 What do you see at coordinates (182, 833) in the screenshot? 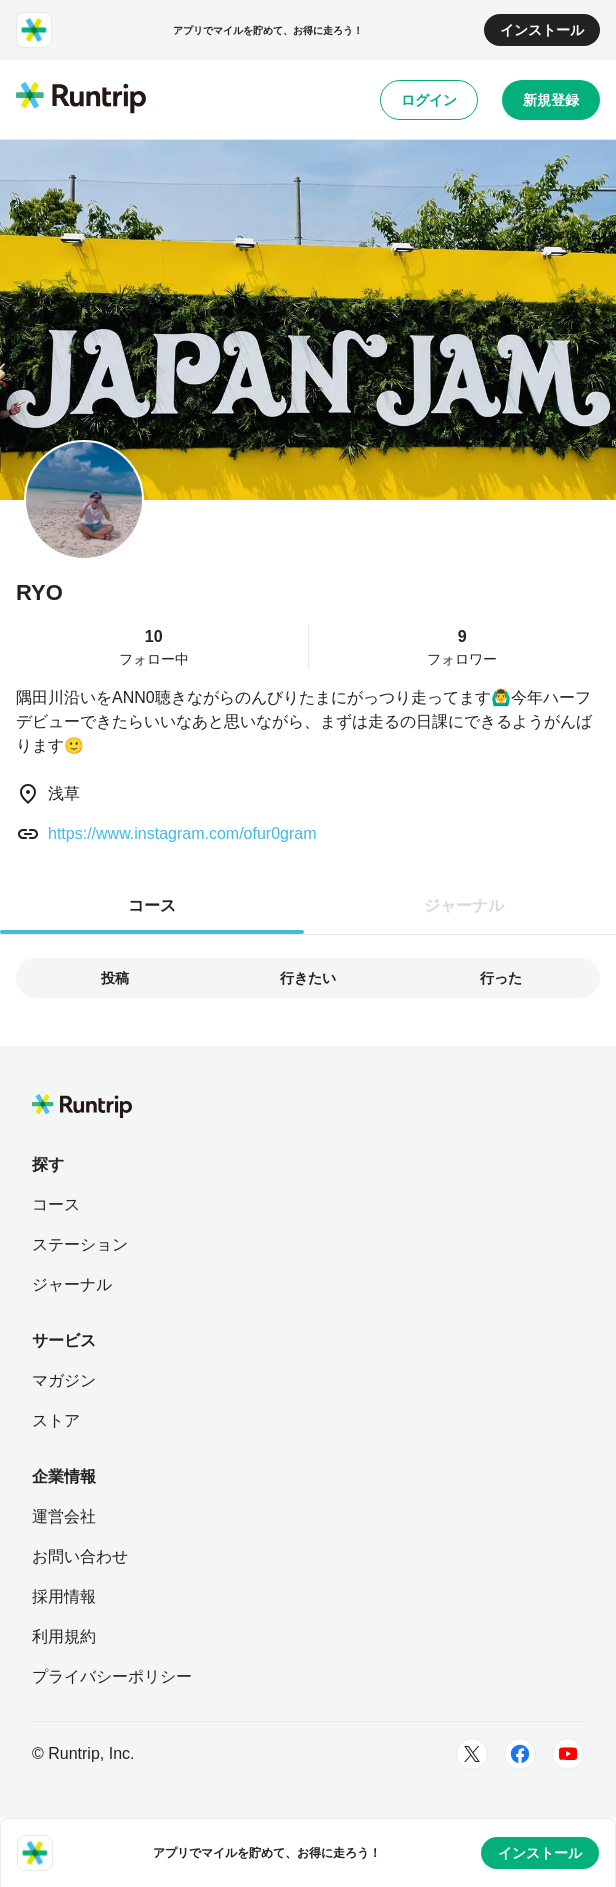
I see `https://www.instagram.com/ofur0gram` at bounding box center [182, 833].